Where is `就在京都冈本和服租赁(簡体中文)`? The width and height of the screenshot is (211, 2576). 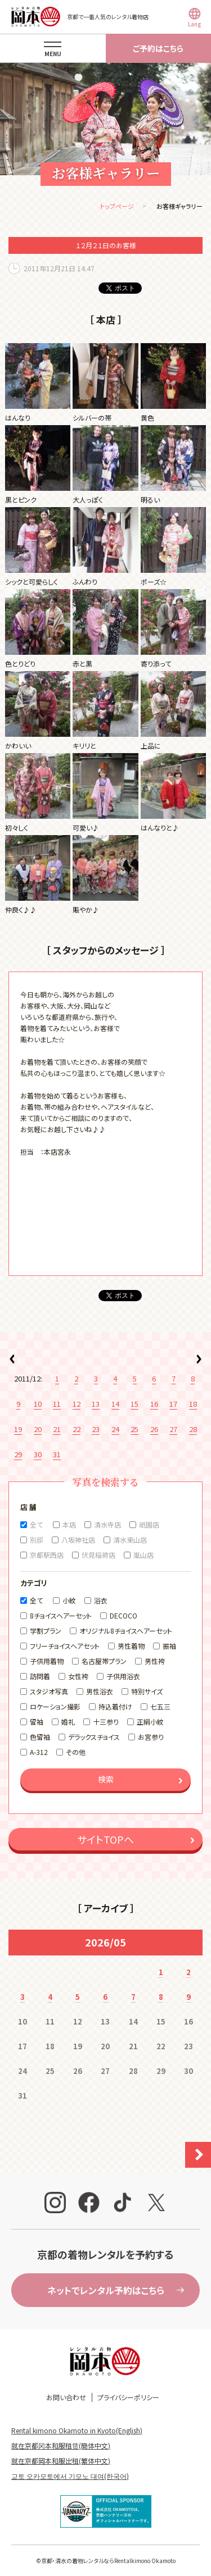 就在京都冈本和服租赁(簡体中文) is located at coordinates (60, 2445).